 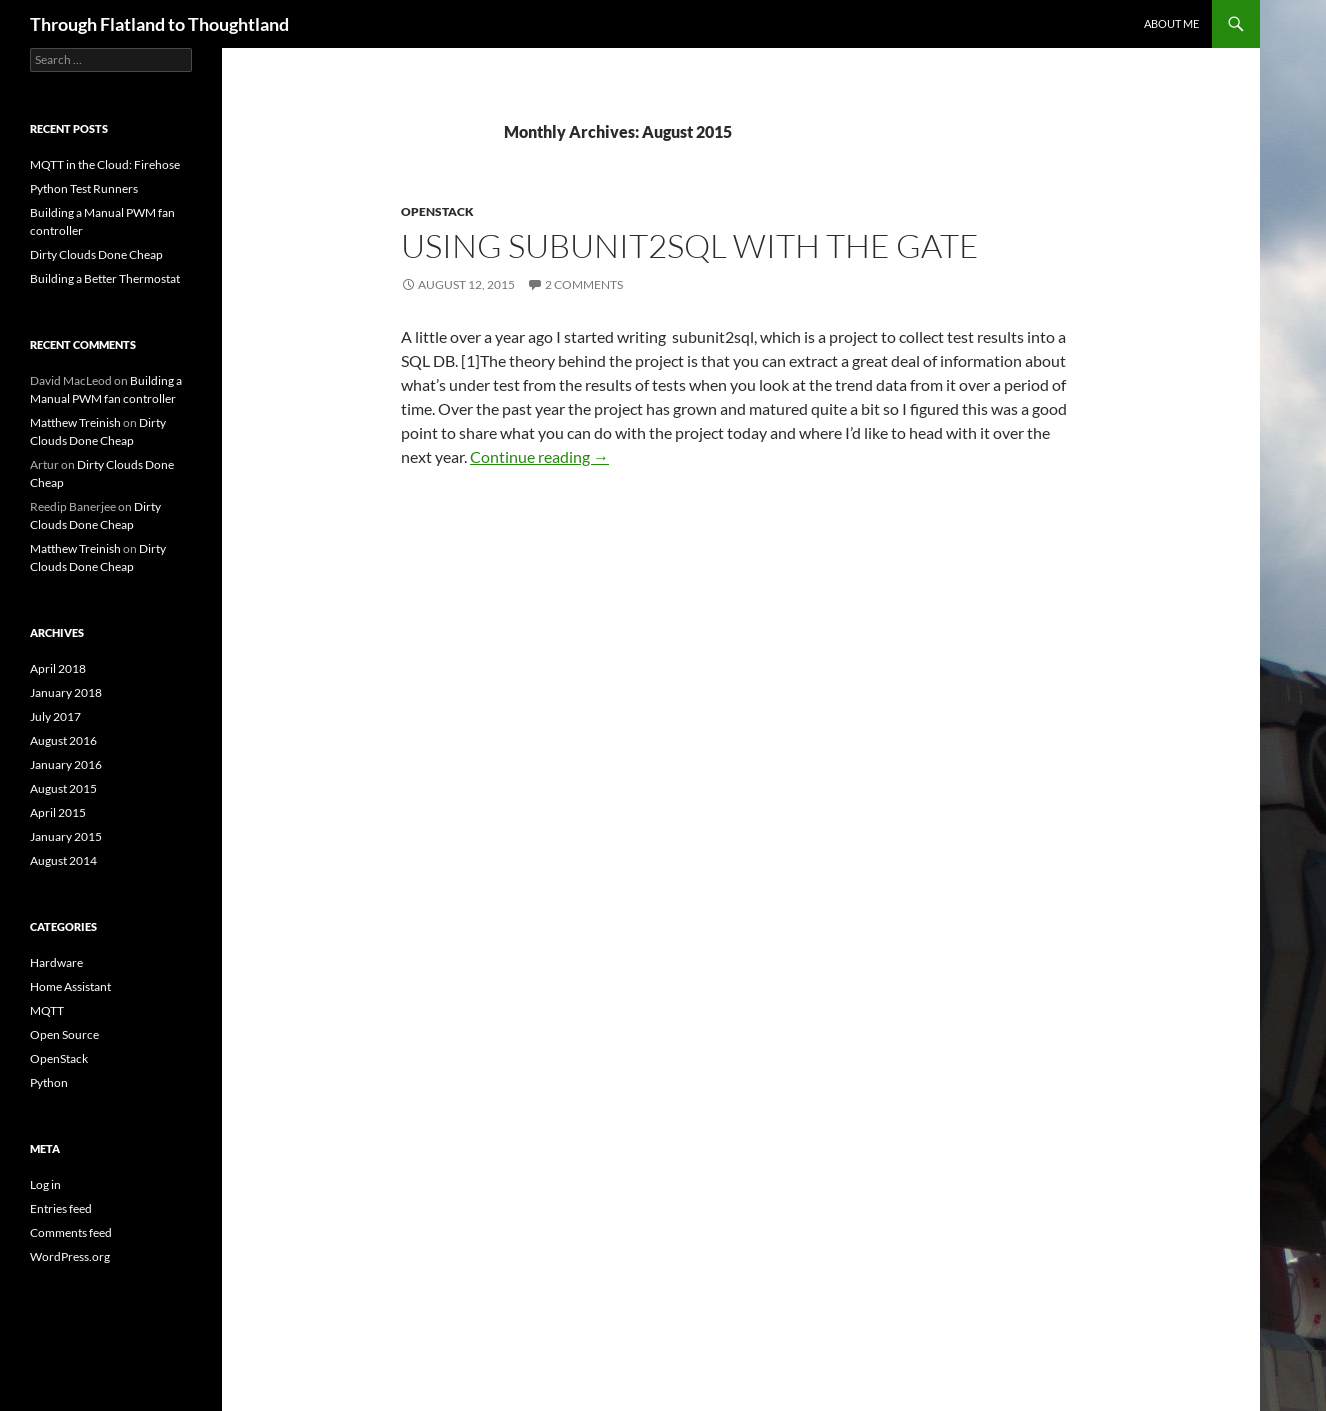 What do you see at coordinates (1171, 23) in the screenshot?
I see `About Me` at bounding box center [1171, 23].